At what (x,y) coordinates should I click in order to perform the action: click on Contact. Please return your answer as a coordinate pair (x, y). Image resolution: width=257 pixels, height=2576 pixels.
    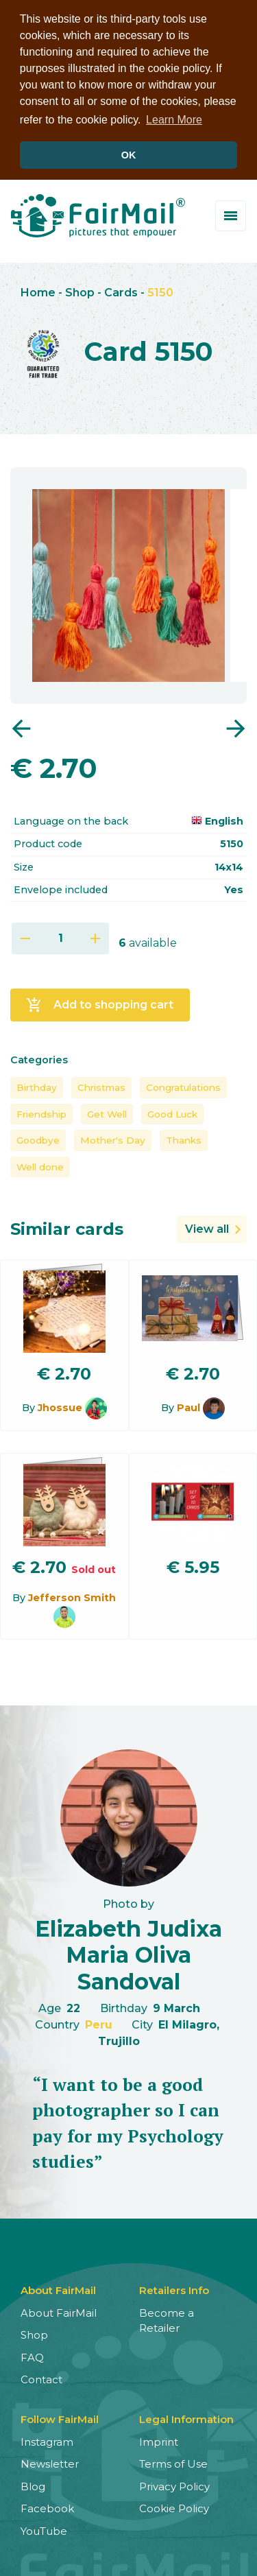
    Looking at the image, I should click on (41, 2378).